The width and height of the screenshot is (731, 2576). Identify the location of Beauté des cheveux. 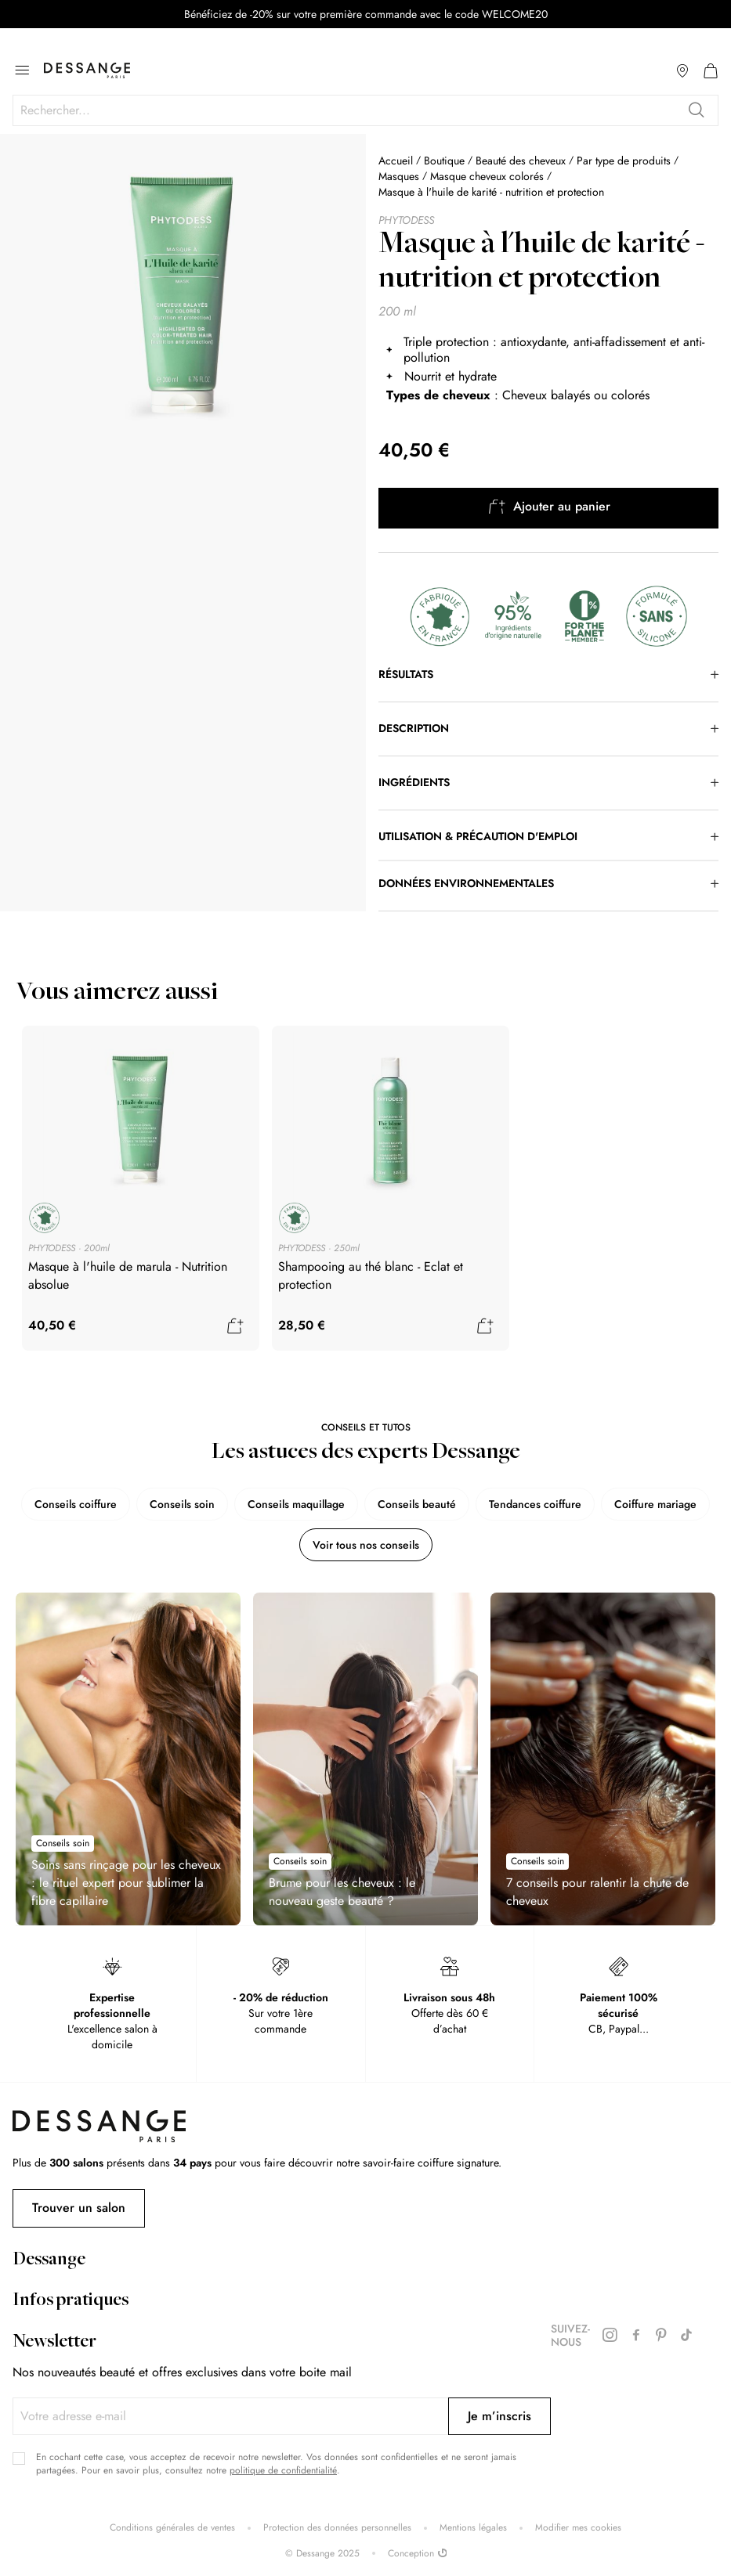
(521, 160).